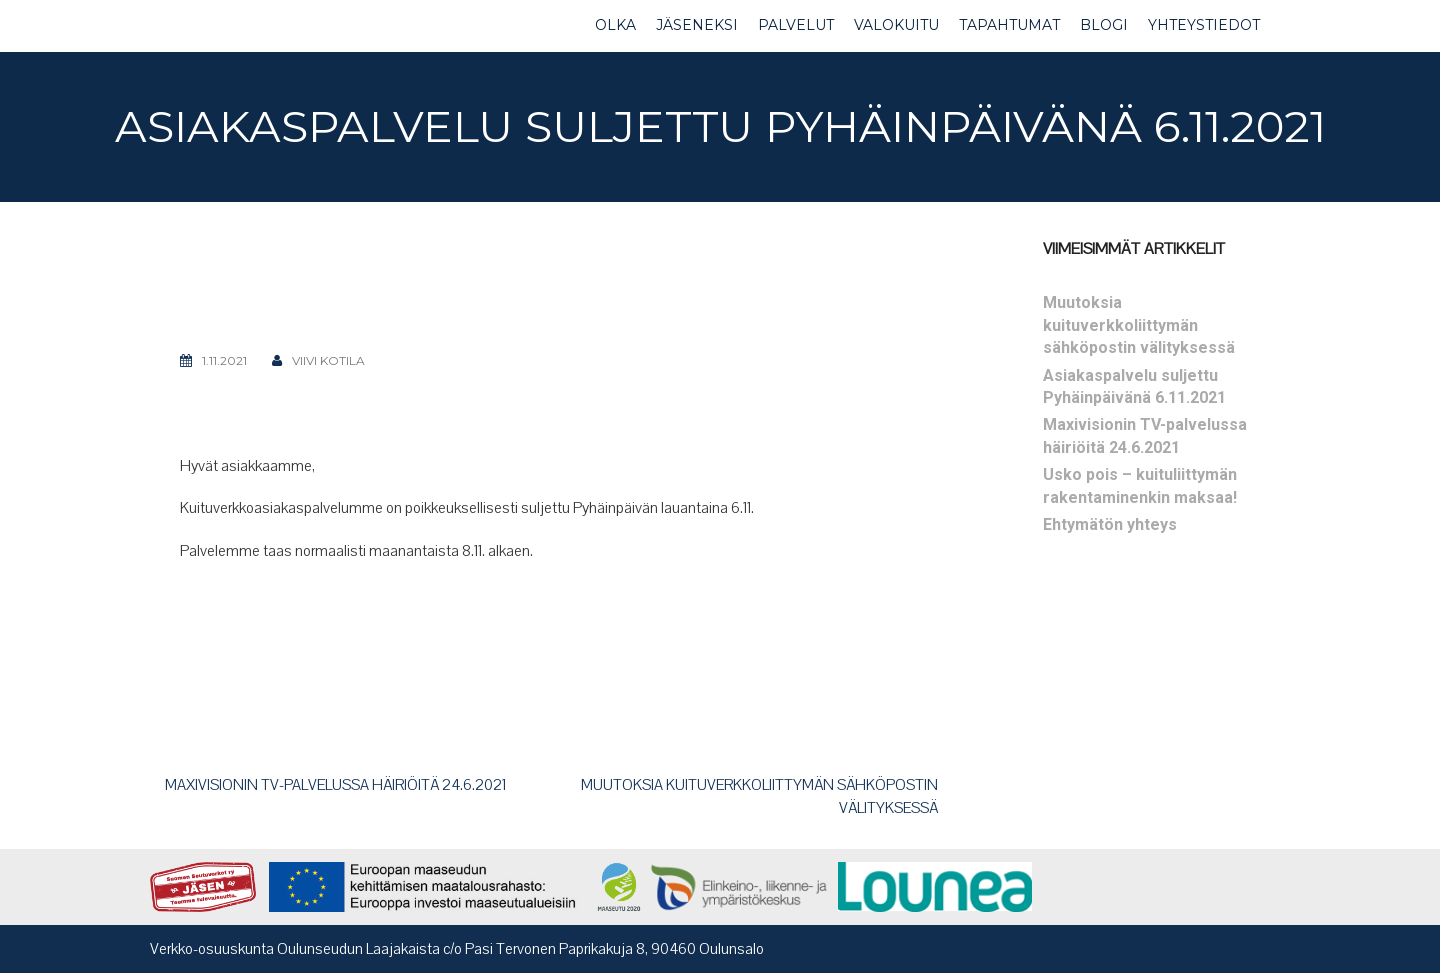 The height and width of the screenshot is (973, 1440). I want to click on BLOGI, so click(1104, 25).